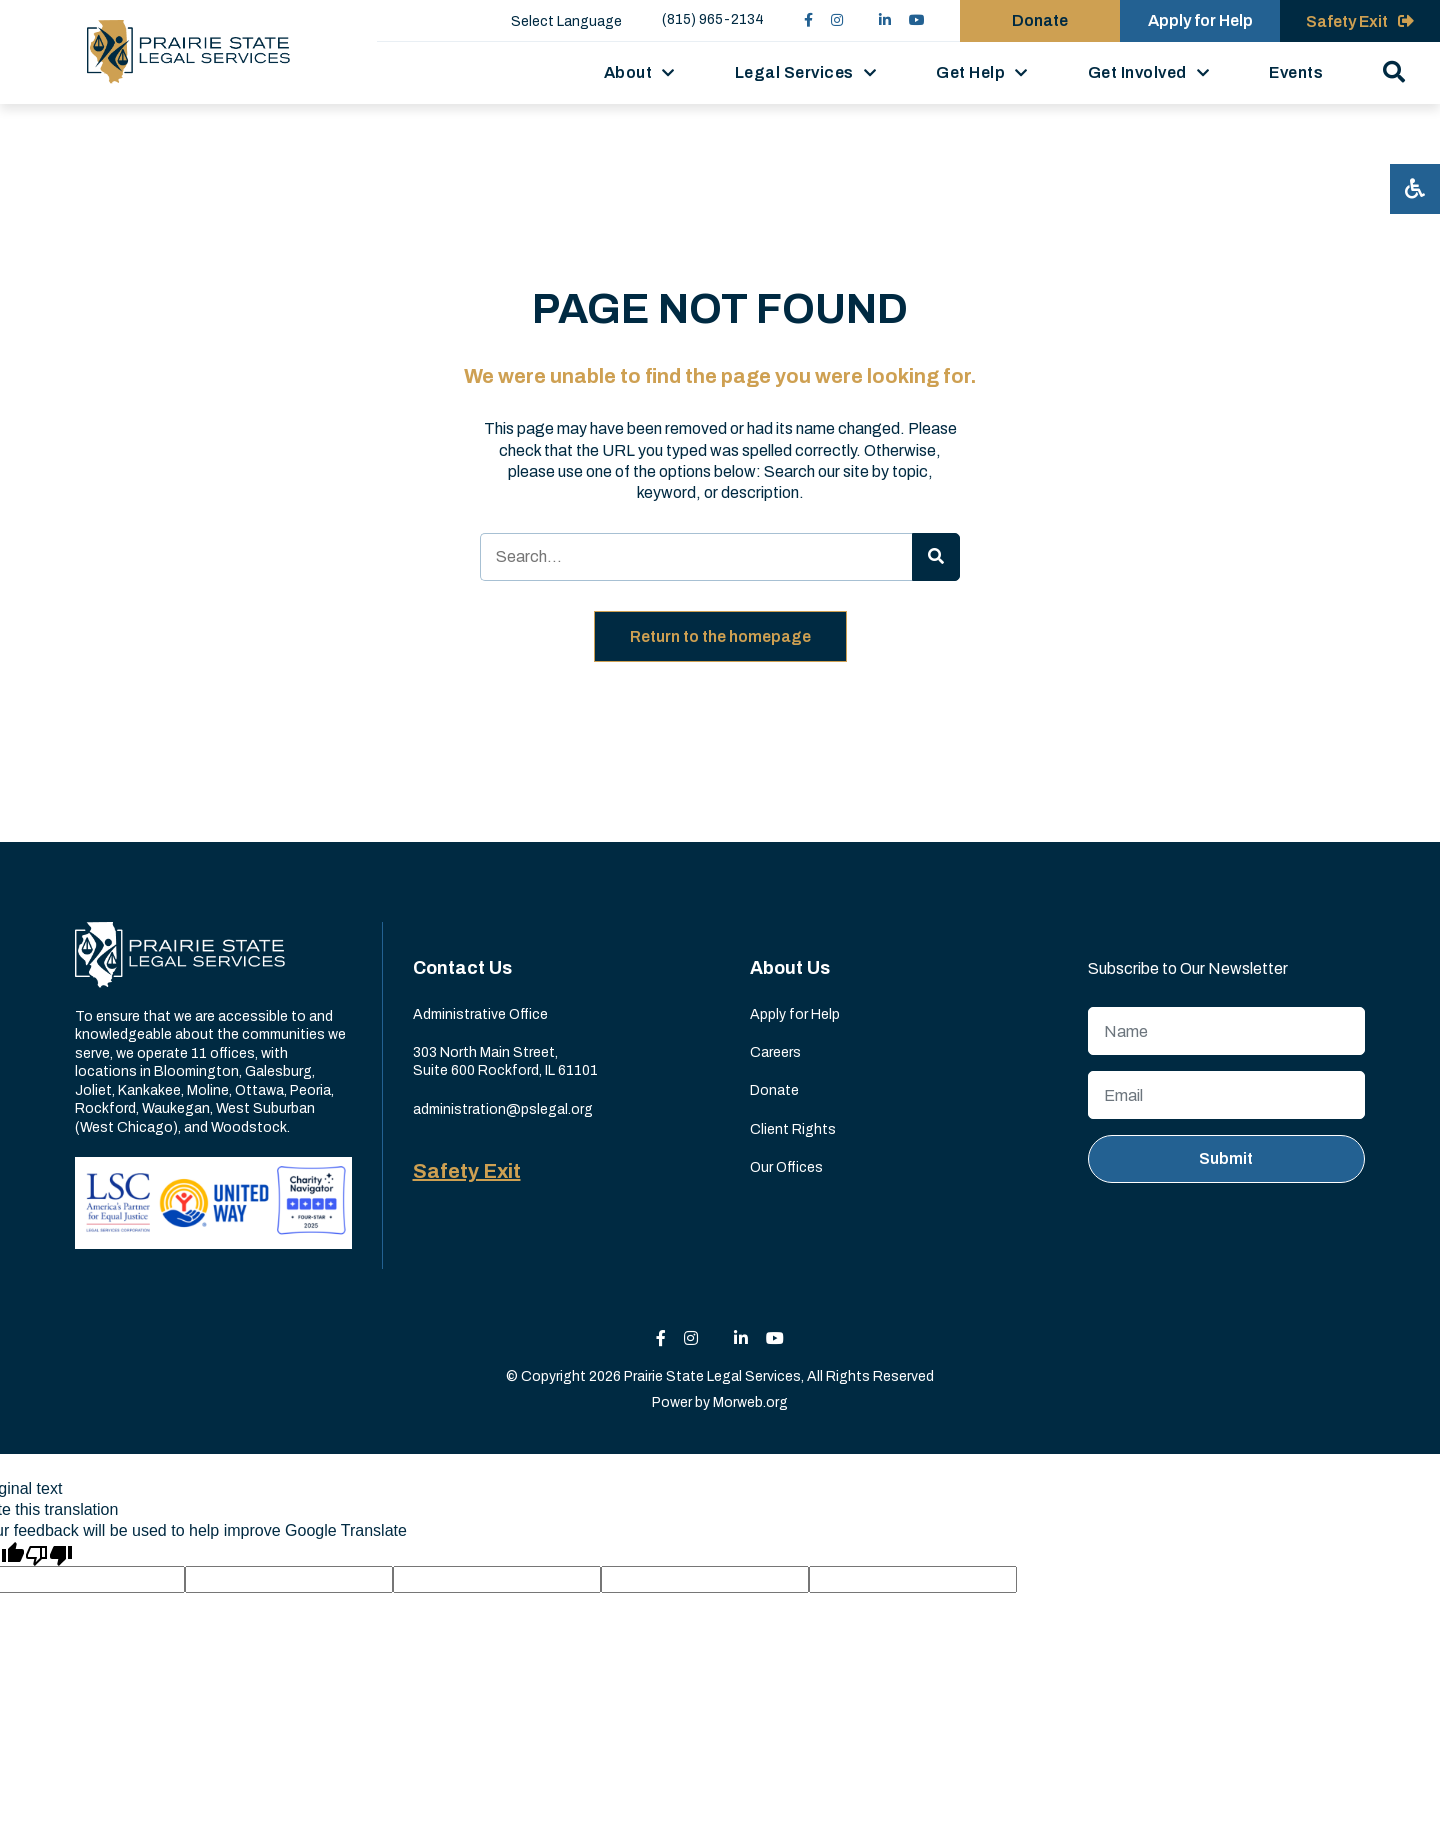 This screenshot has width=1440, height=1844. Describe the element at coordinates (713, 19) in the screenshot. I see `(815) 965-2134` at that location.